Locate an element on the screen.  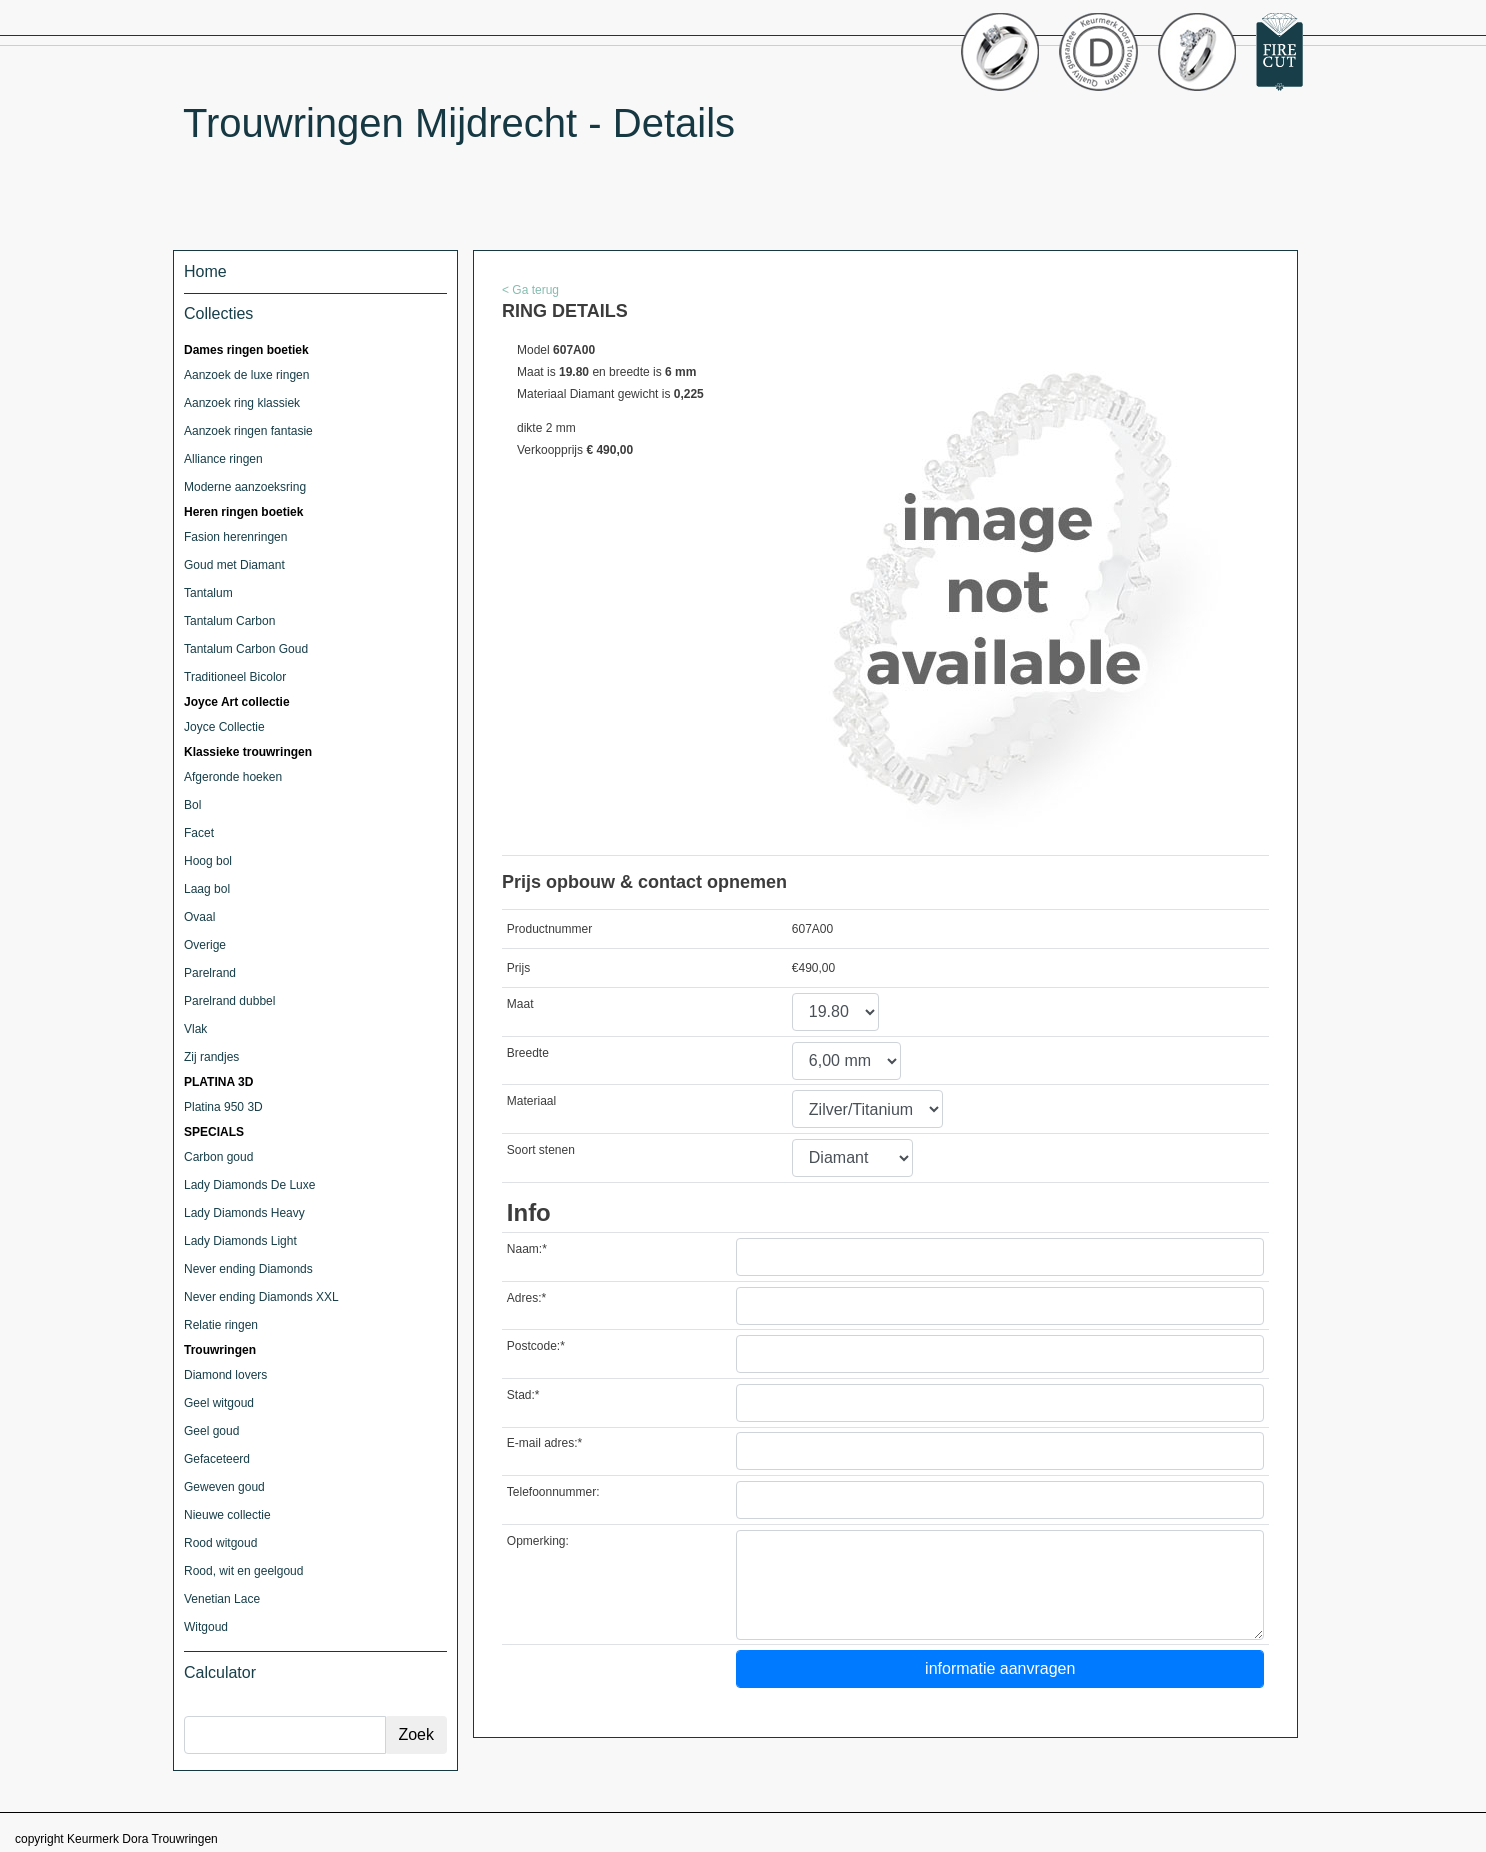
Facet is located at coordinates (199, 833).